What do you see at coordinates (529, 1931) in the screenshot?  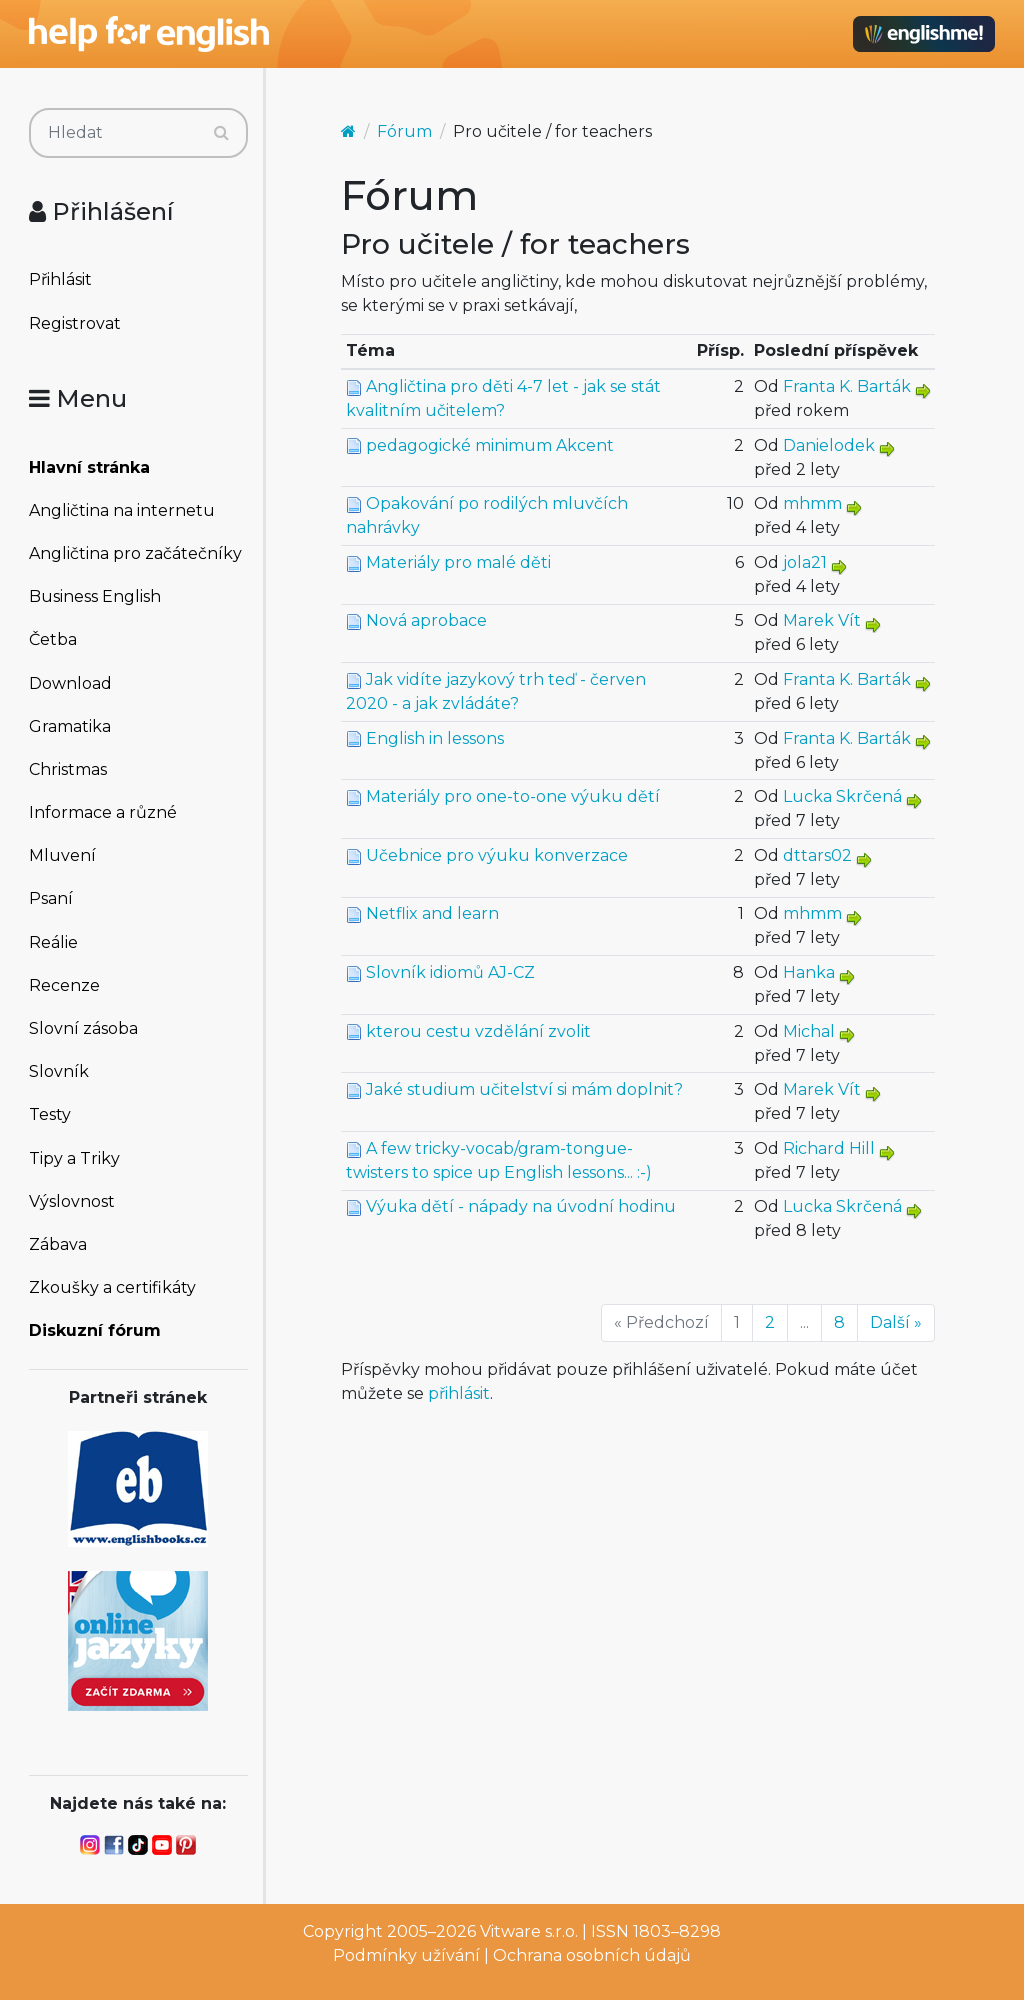 I see `Vitware s.r.o.` at bounding box center [529, 1931].